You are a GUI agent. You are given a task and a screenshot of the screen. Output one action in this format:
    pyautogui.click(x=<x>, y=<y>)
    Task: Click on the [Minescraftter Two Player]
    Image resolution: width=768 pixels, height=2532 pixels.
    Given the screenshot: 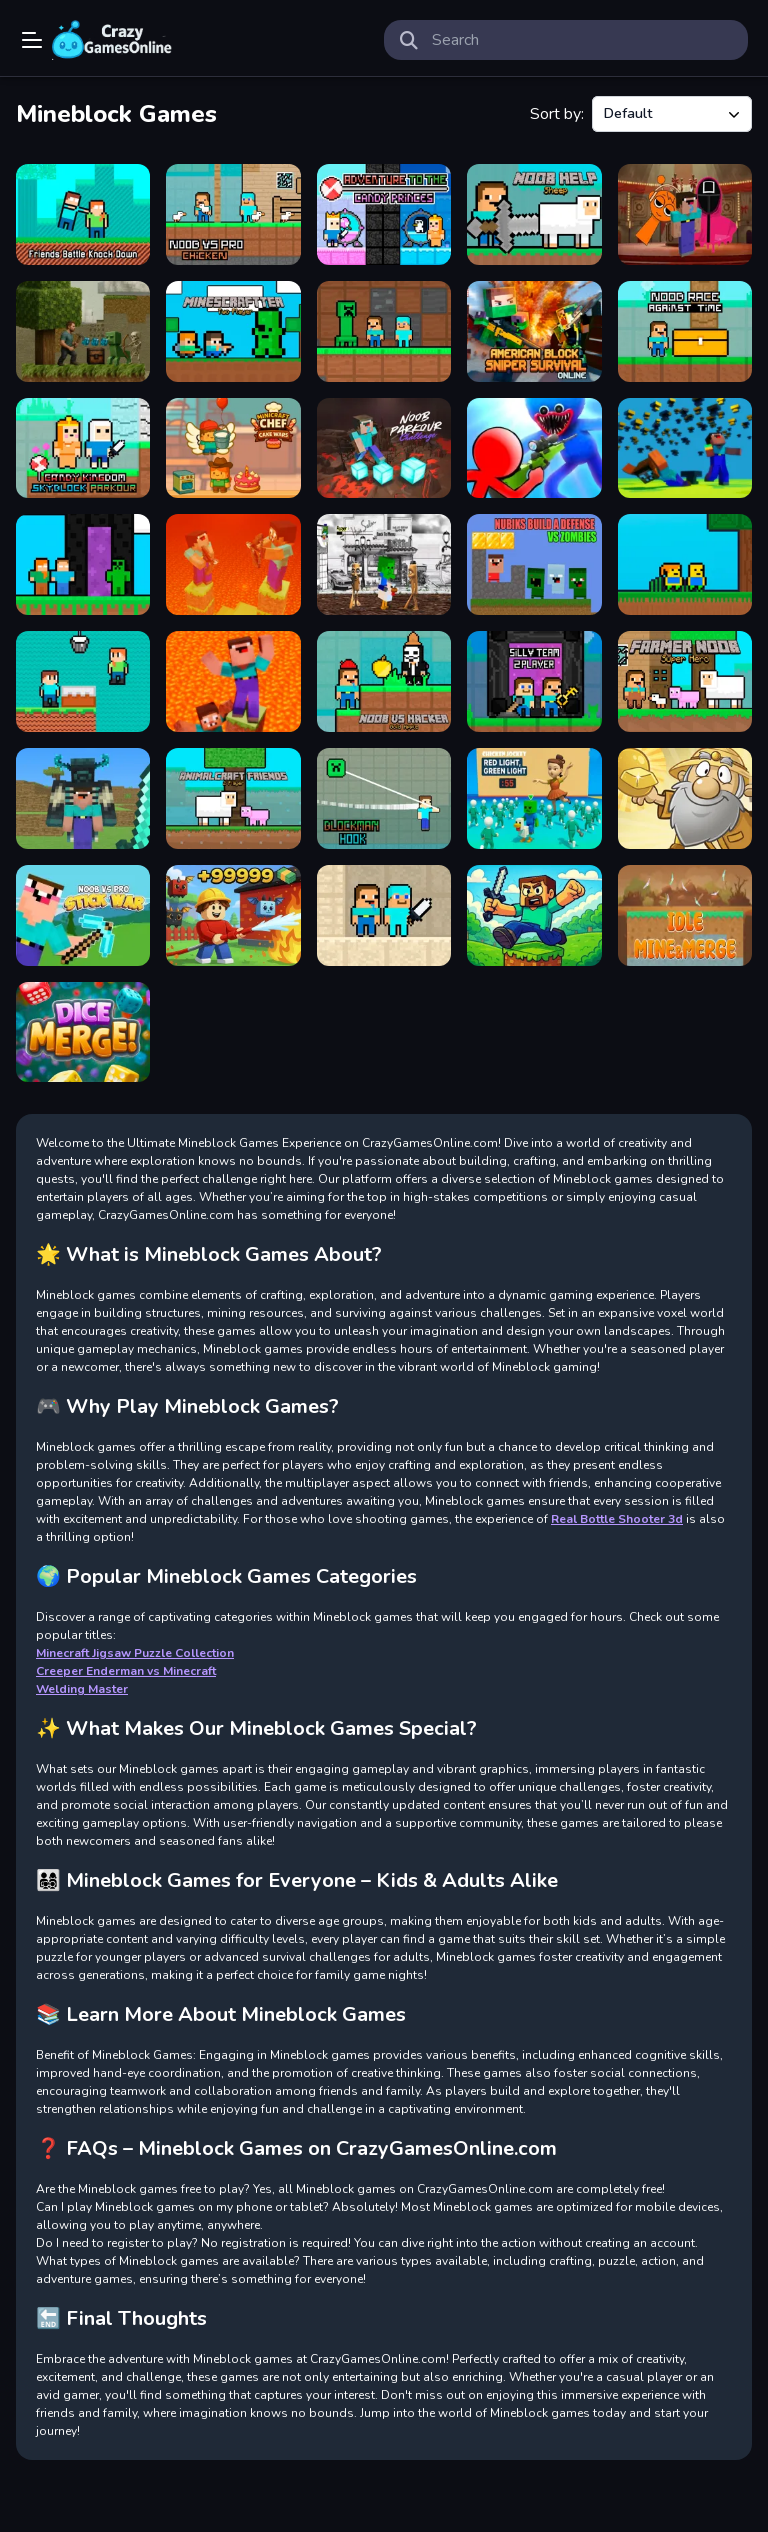 What is the action you would take?
    pyautogui.click(x=233, y=331)
    